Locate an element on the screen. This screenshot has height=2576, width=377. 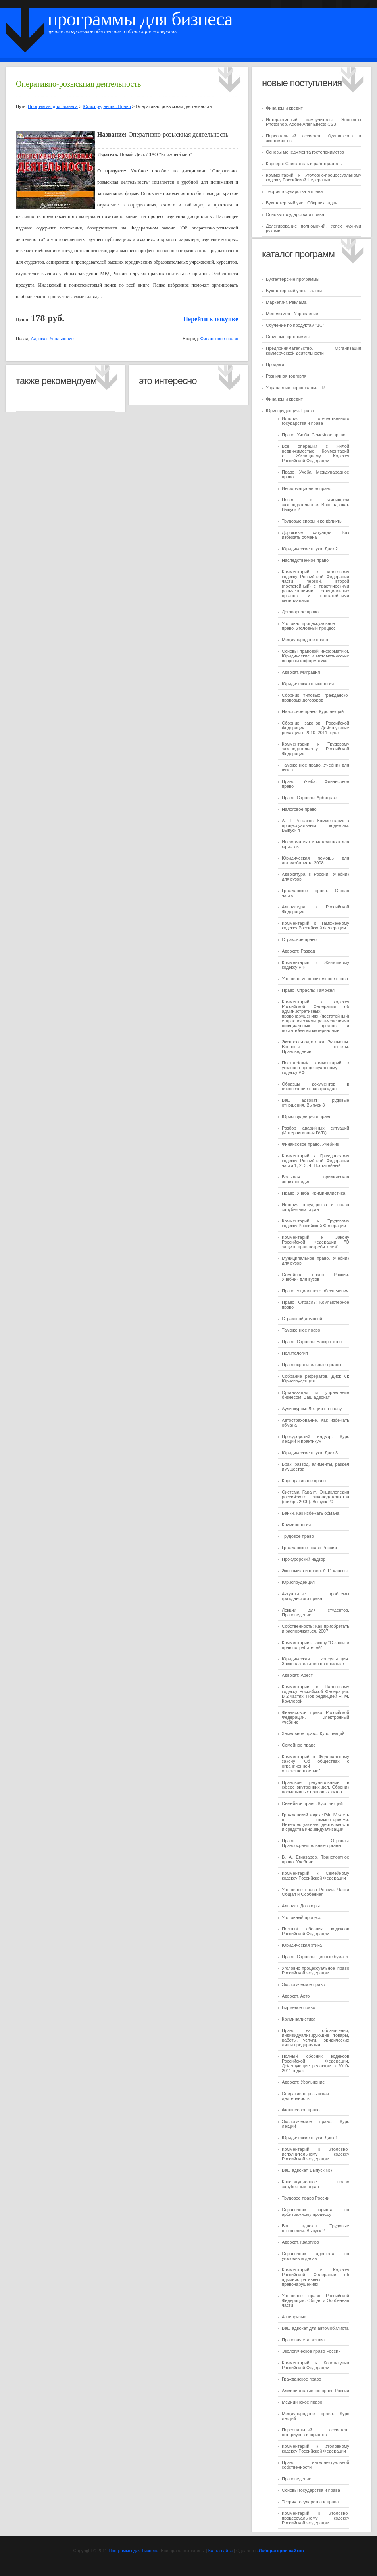
Ваш адвокат. Выпуск №7 is located at coordinates (307, 2170).